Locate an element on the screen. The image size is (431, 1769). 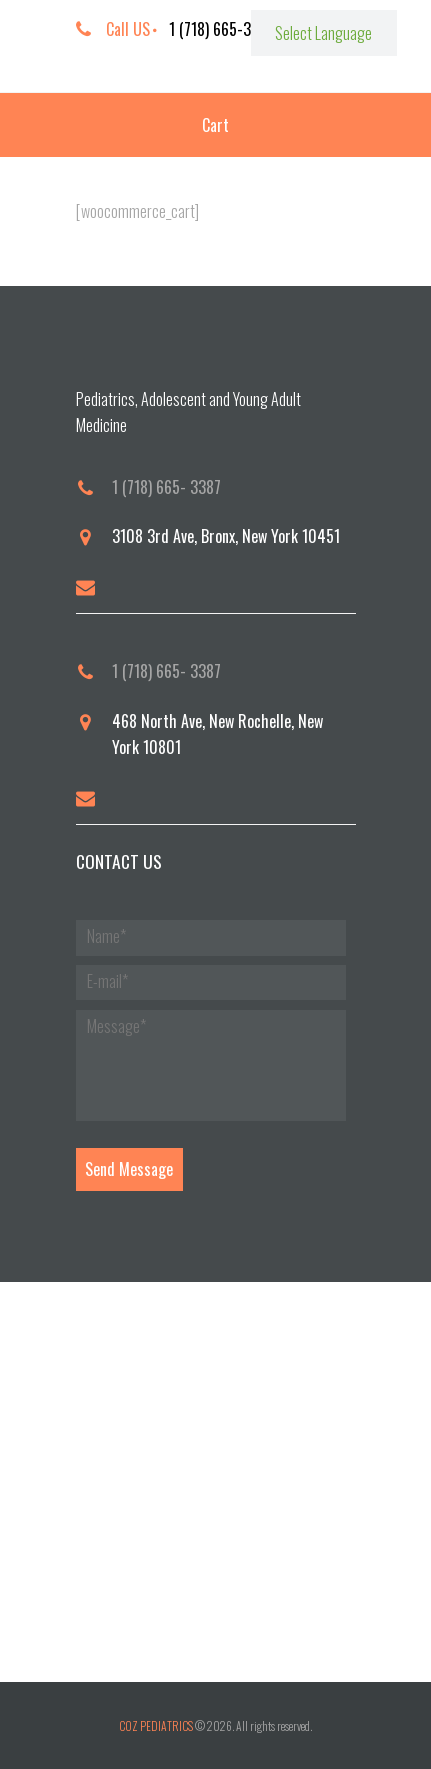
1 (718) 665-3387 is located at coordinates (221, 29).